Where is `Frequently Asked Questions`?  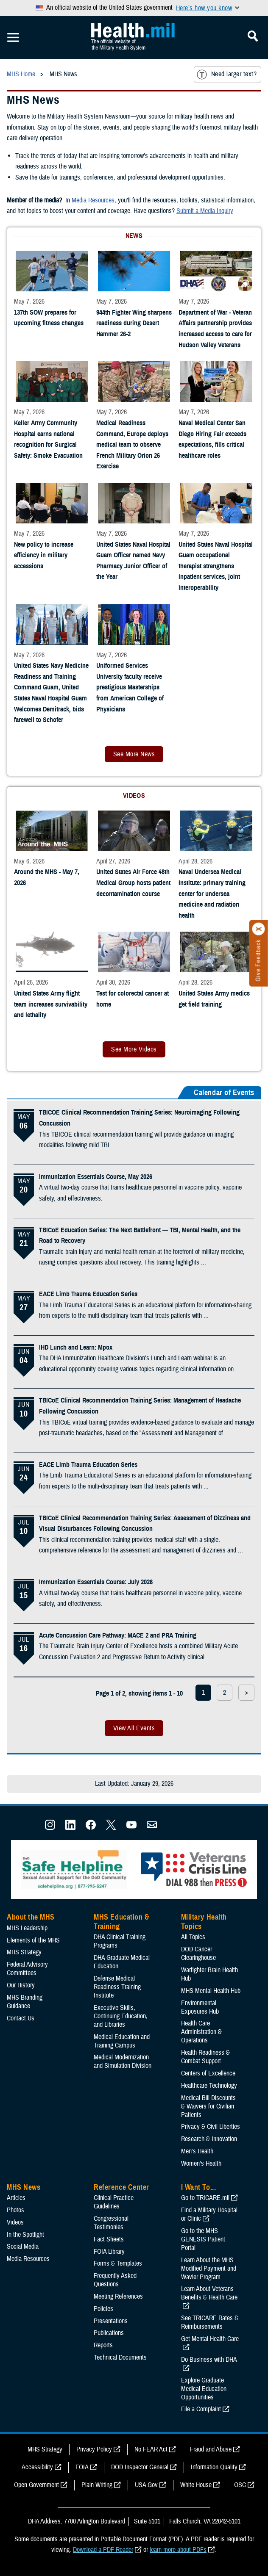 Frequently Asked Questions is located at coordinates (115, 2280).